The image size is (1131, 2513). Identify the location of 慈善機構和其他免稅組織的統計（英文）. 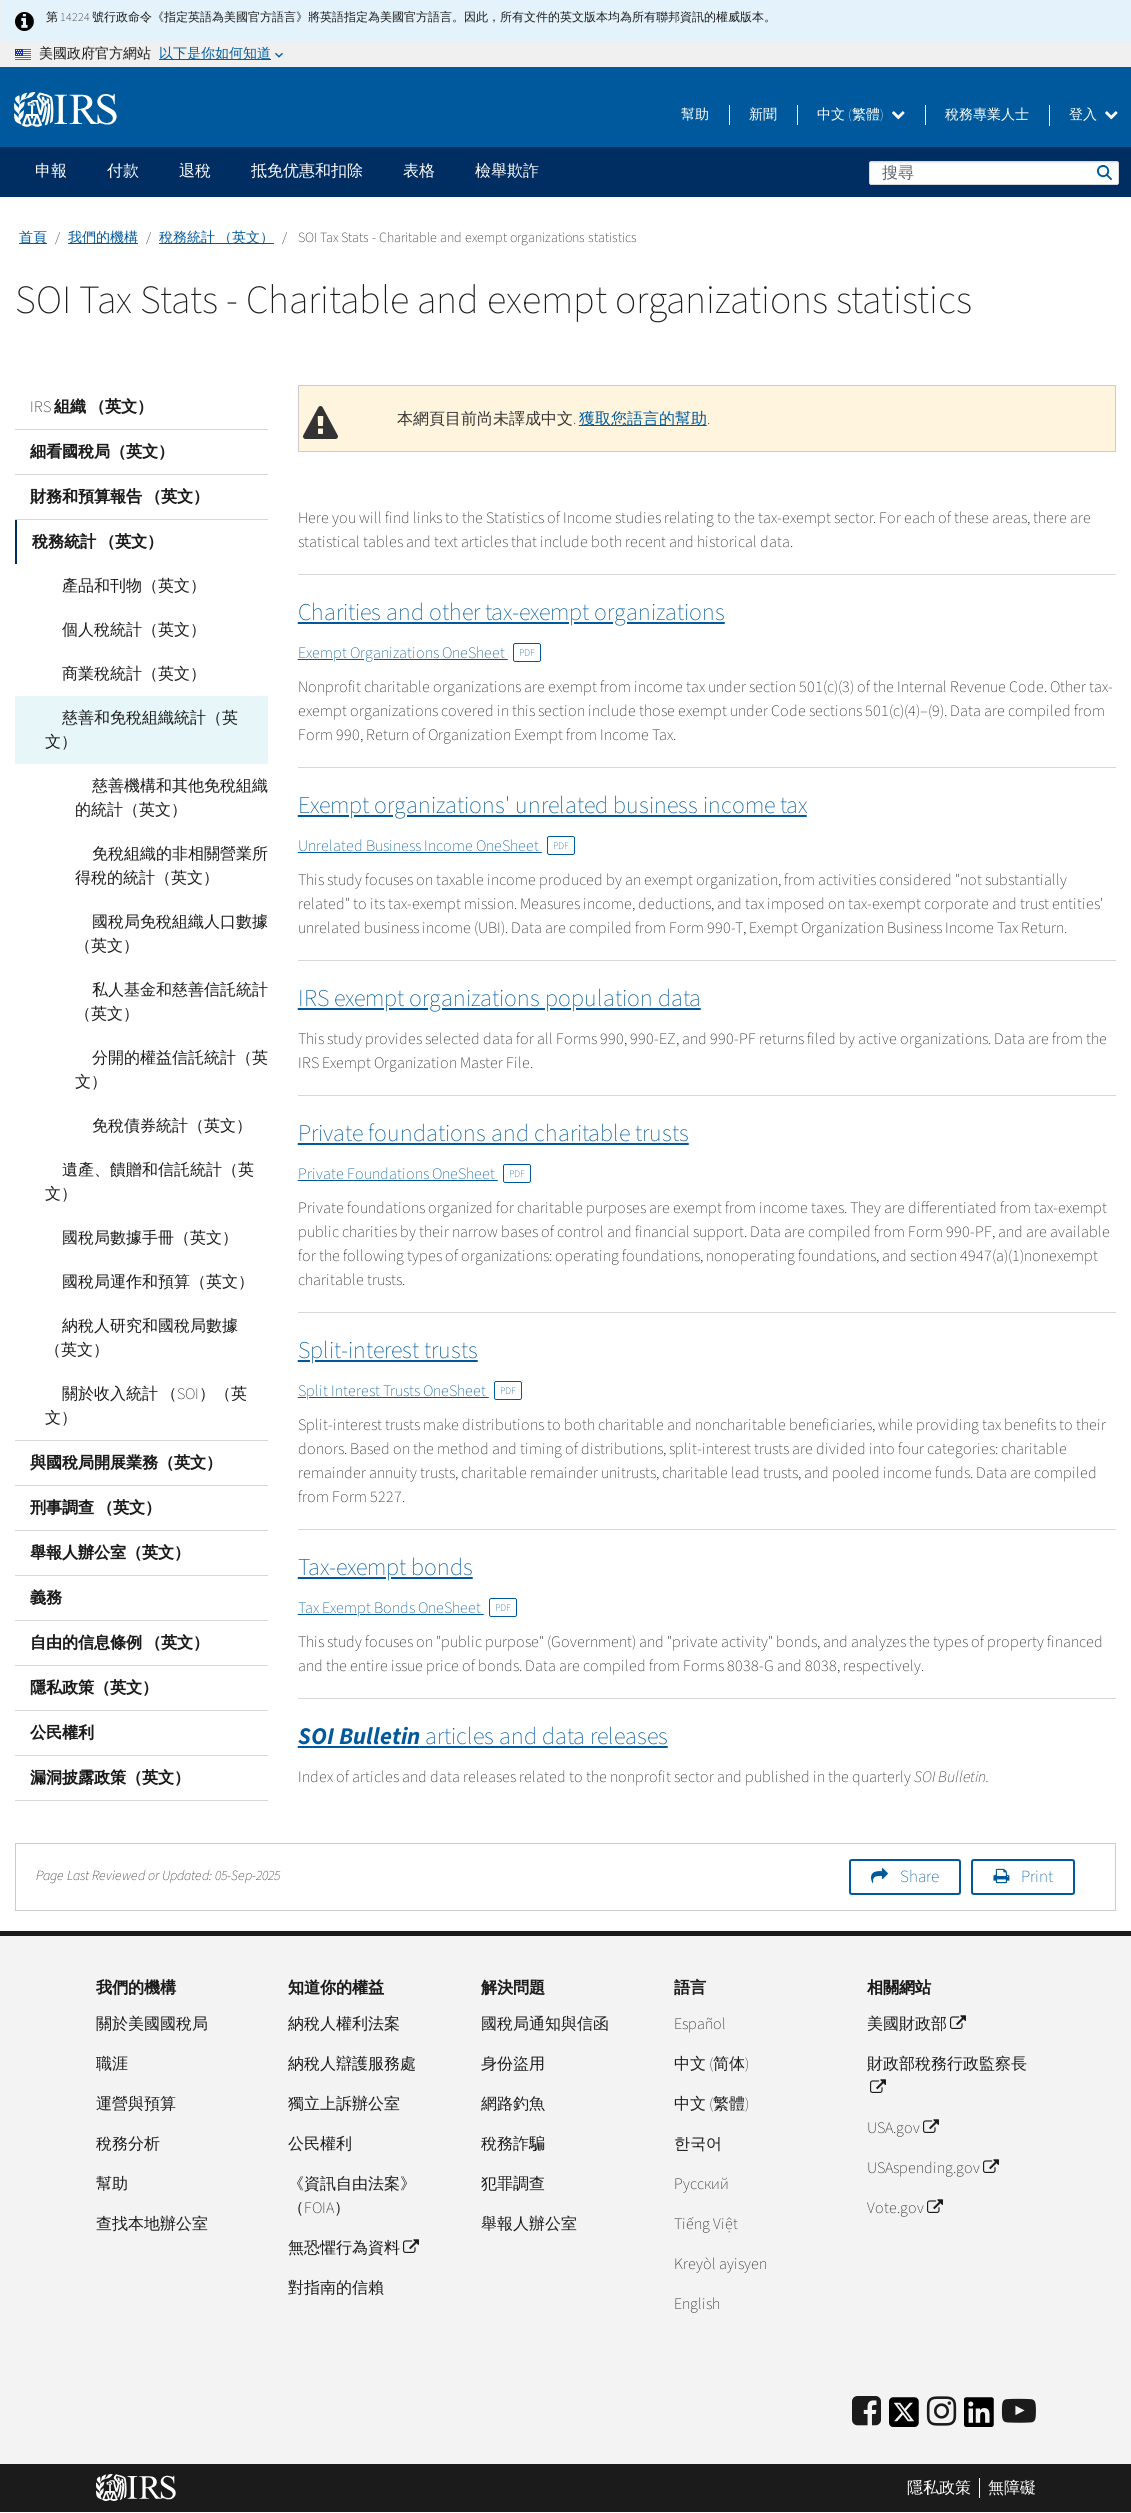
(171, 774).